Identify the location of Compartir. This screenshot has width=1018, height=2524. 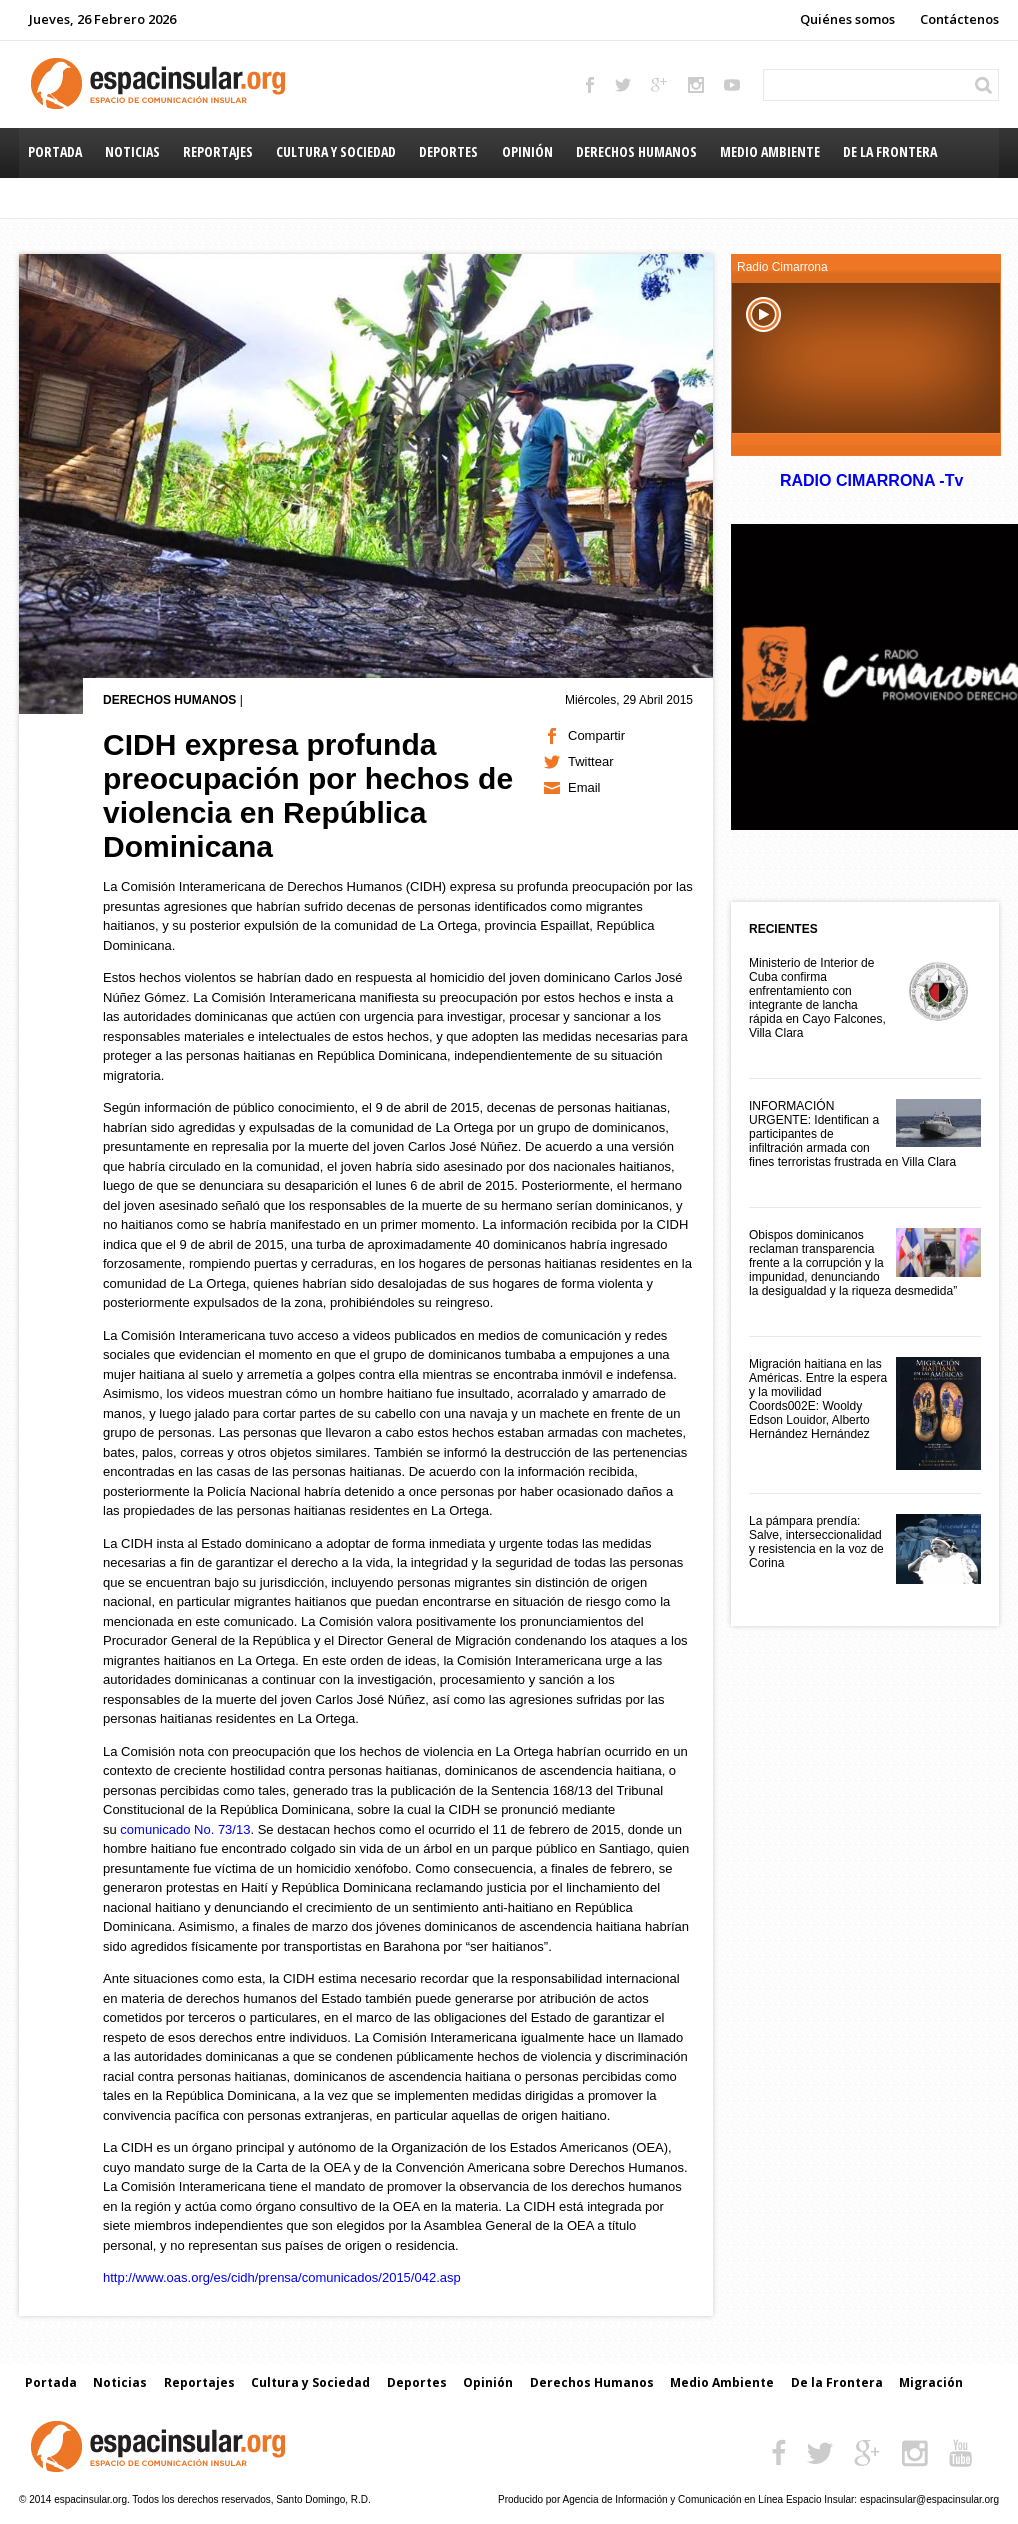
(596, 735).